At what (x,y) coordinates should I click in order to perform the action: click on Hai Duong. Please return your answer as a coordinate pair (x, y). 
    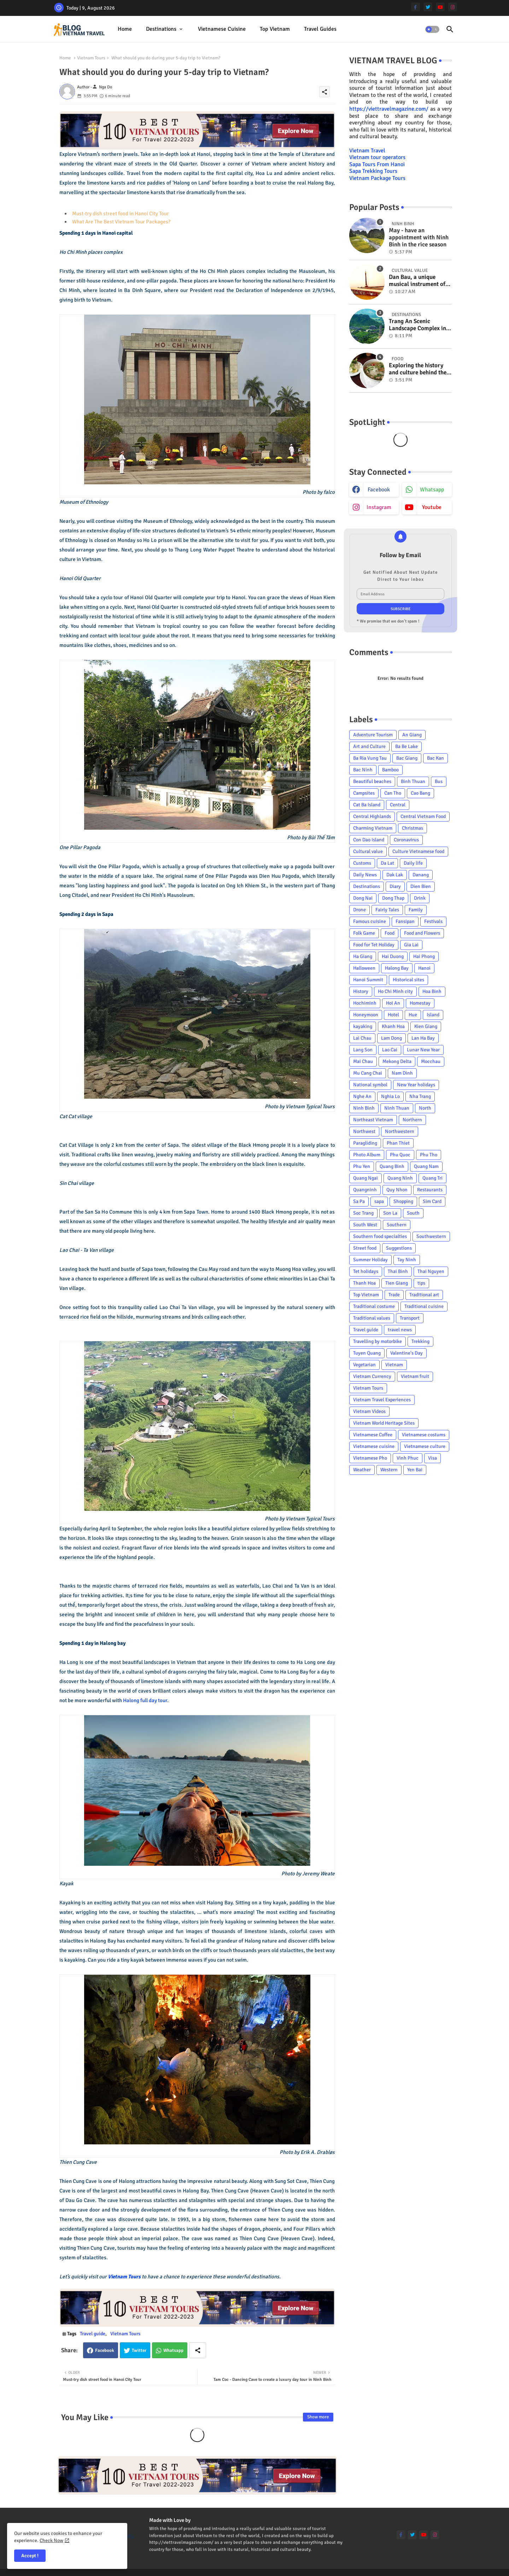
    Looking at the image, I should click on (393, 956).